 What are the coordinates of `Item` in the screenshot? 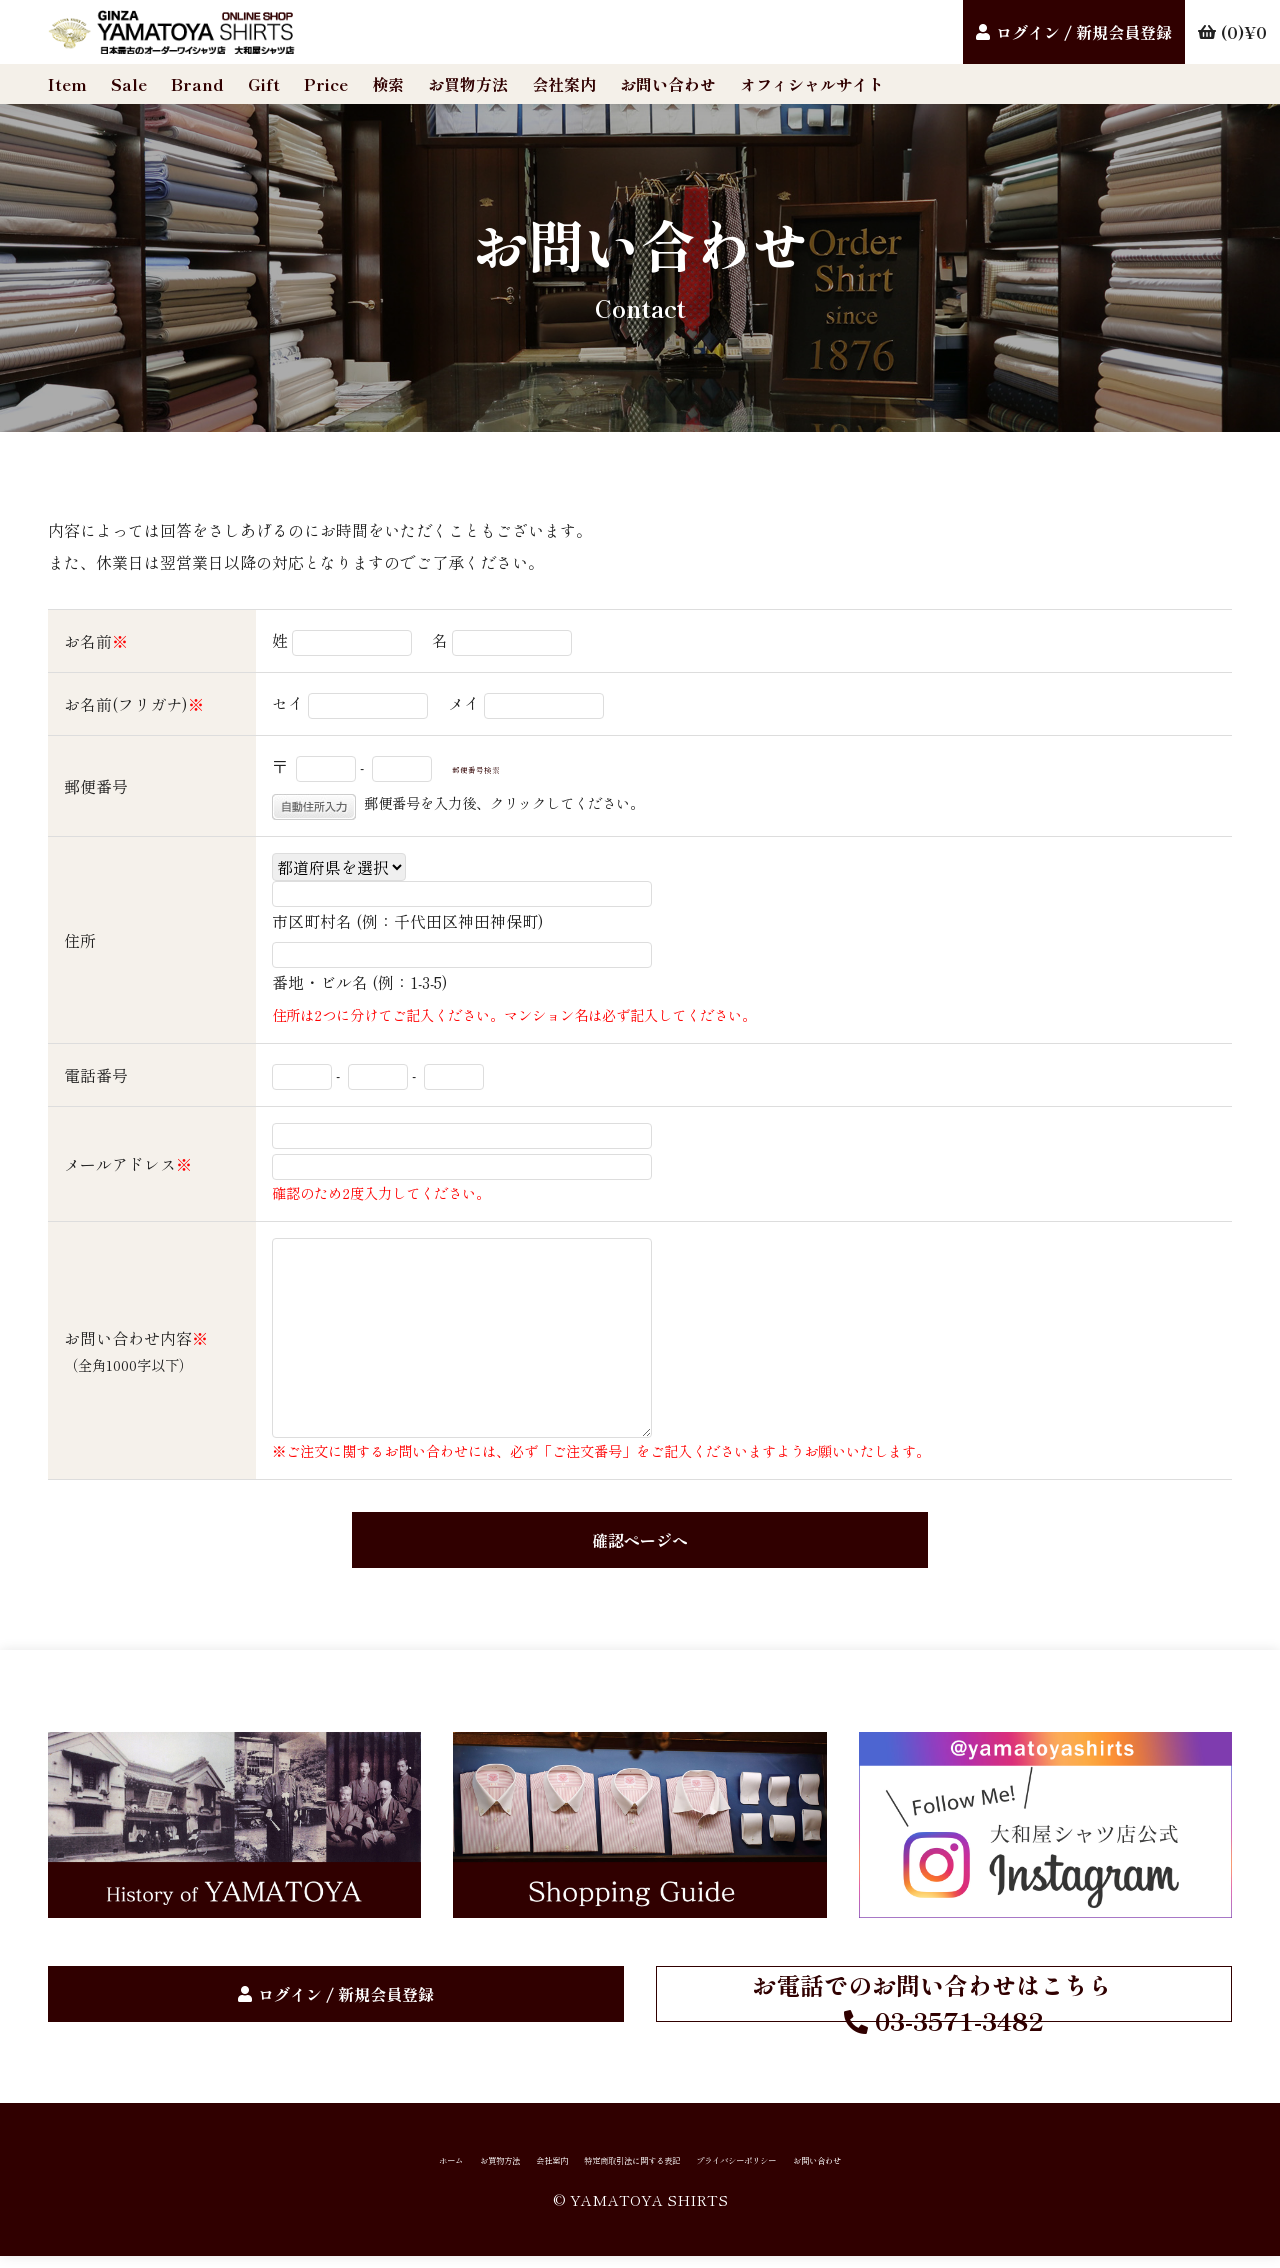 It's located at (67, 84).